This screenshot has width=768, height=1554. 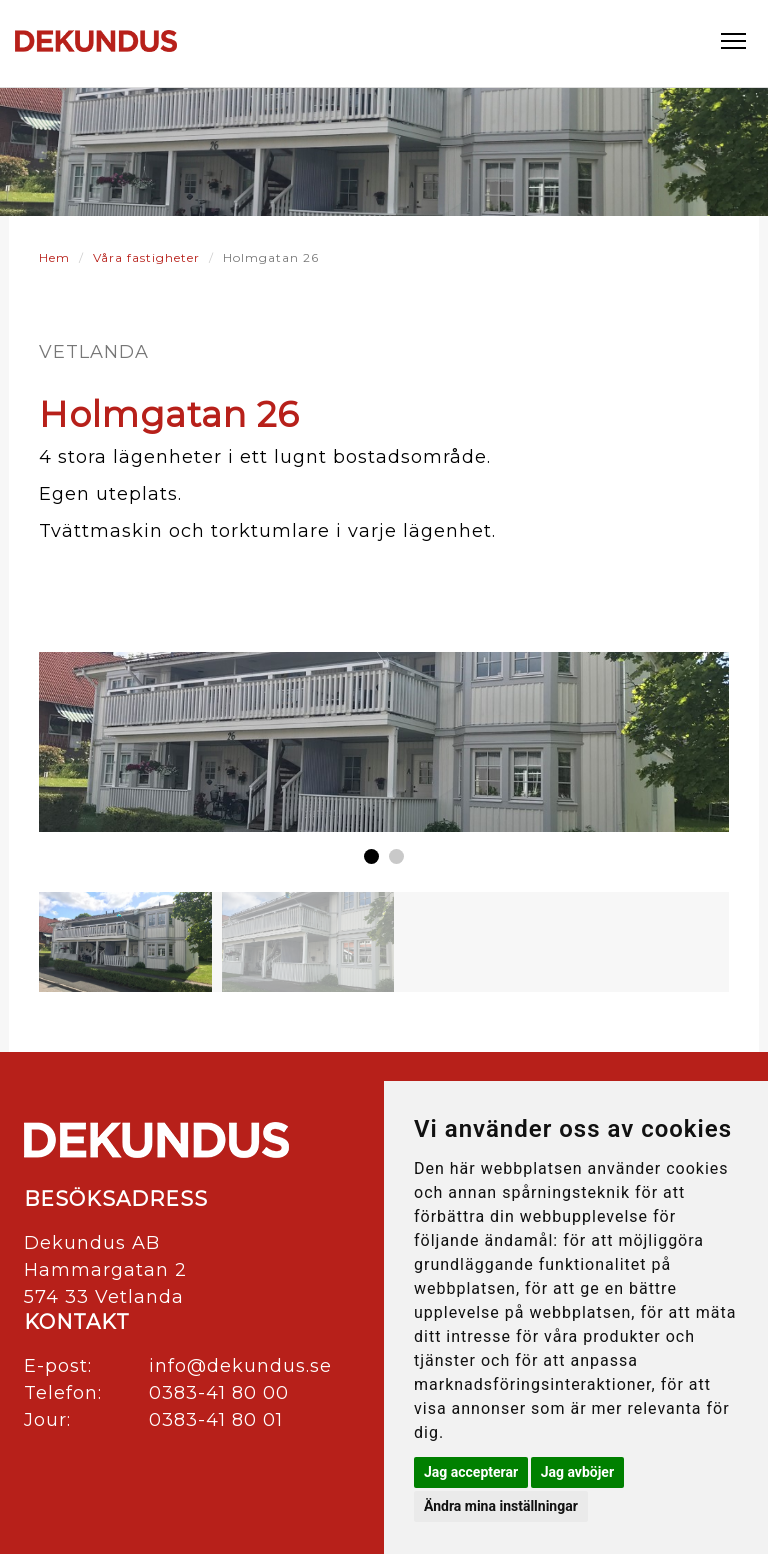 I want to click on Hem, so click(x=54, y=257).